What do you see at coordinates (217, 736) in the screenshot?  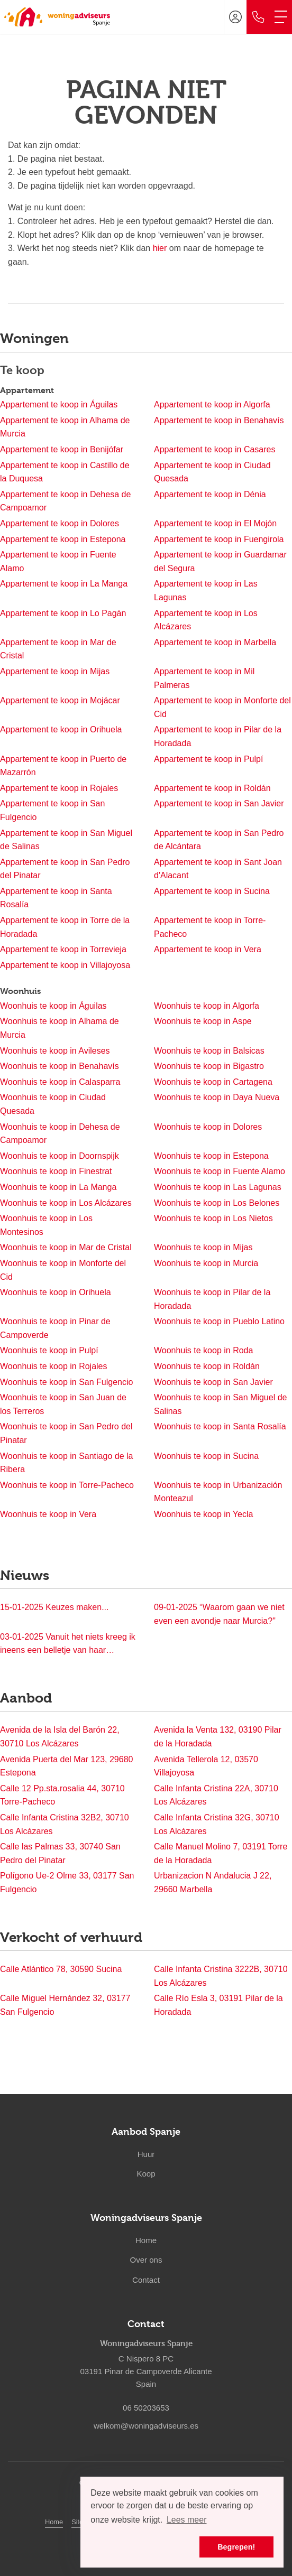 I see `Appartement te koop in Pilar de la Horadada` at bounding box center [217, 736].